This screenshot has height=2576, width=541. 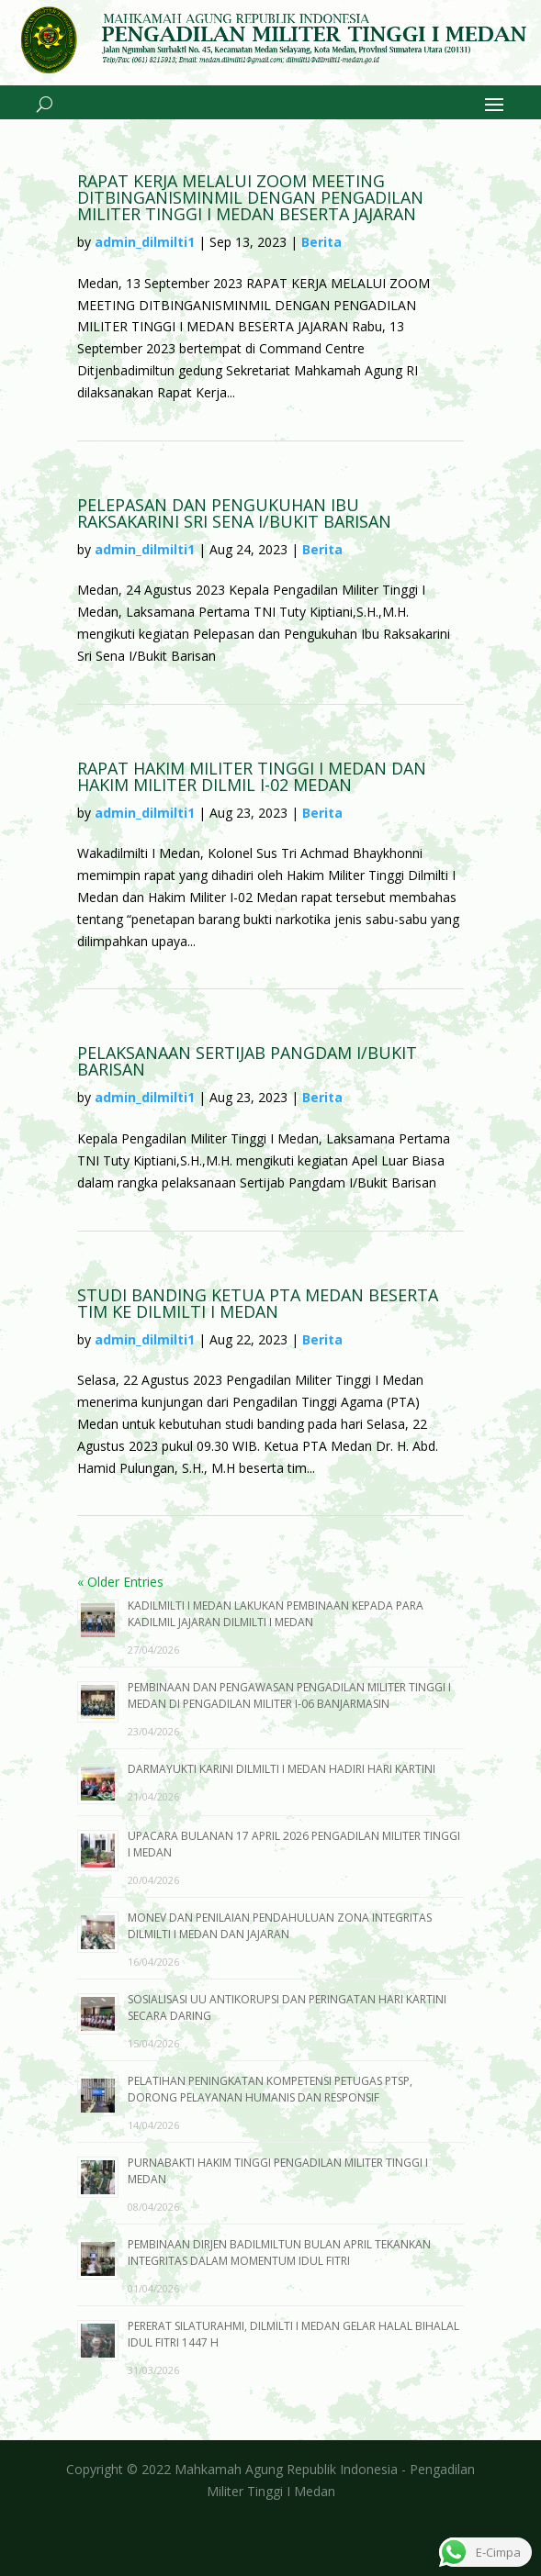 I want to click on DARMAYUKTI KARINI DILMILTI I MEDAN HADIRI HARI KARTINI, so click(x=281, y=1769).